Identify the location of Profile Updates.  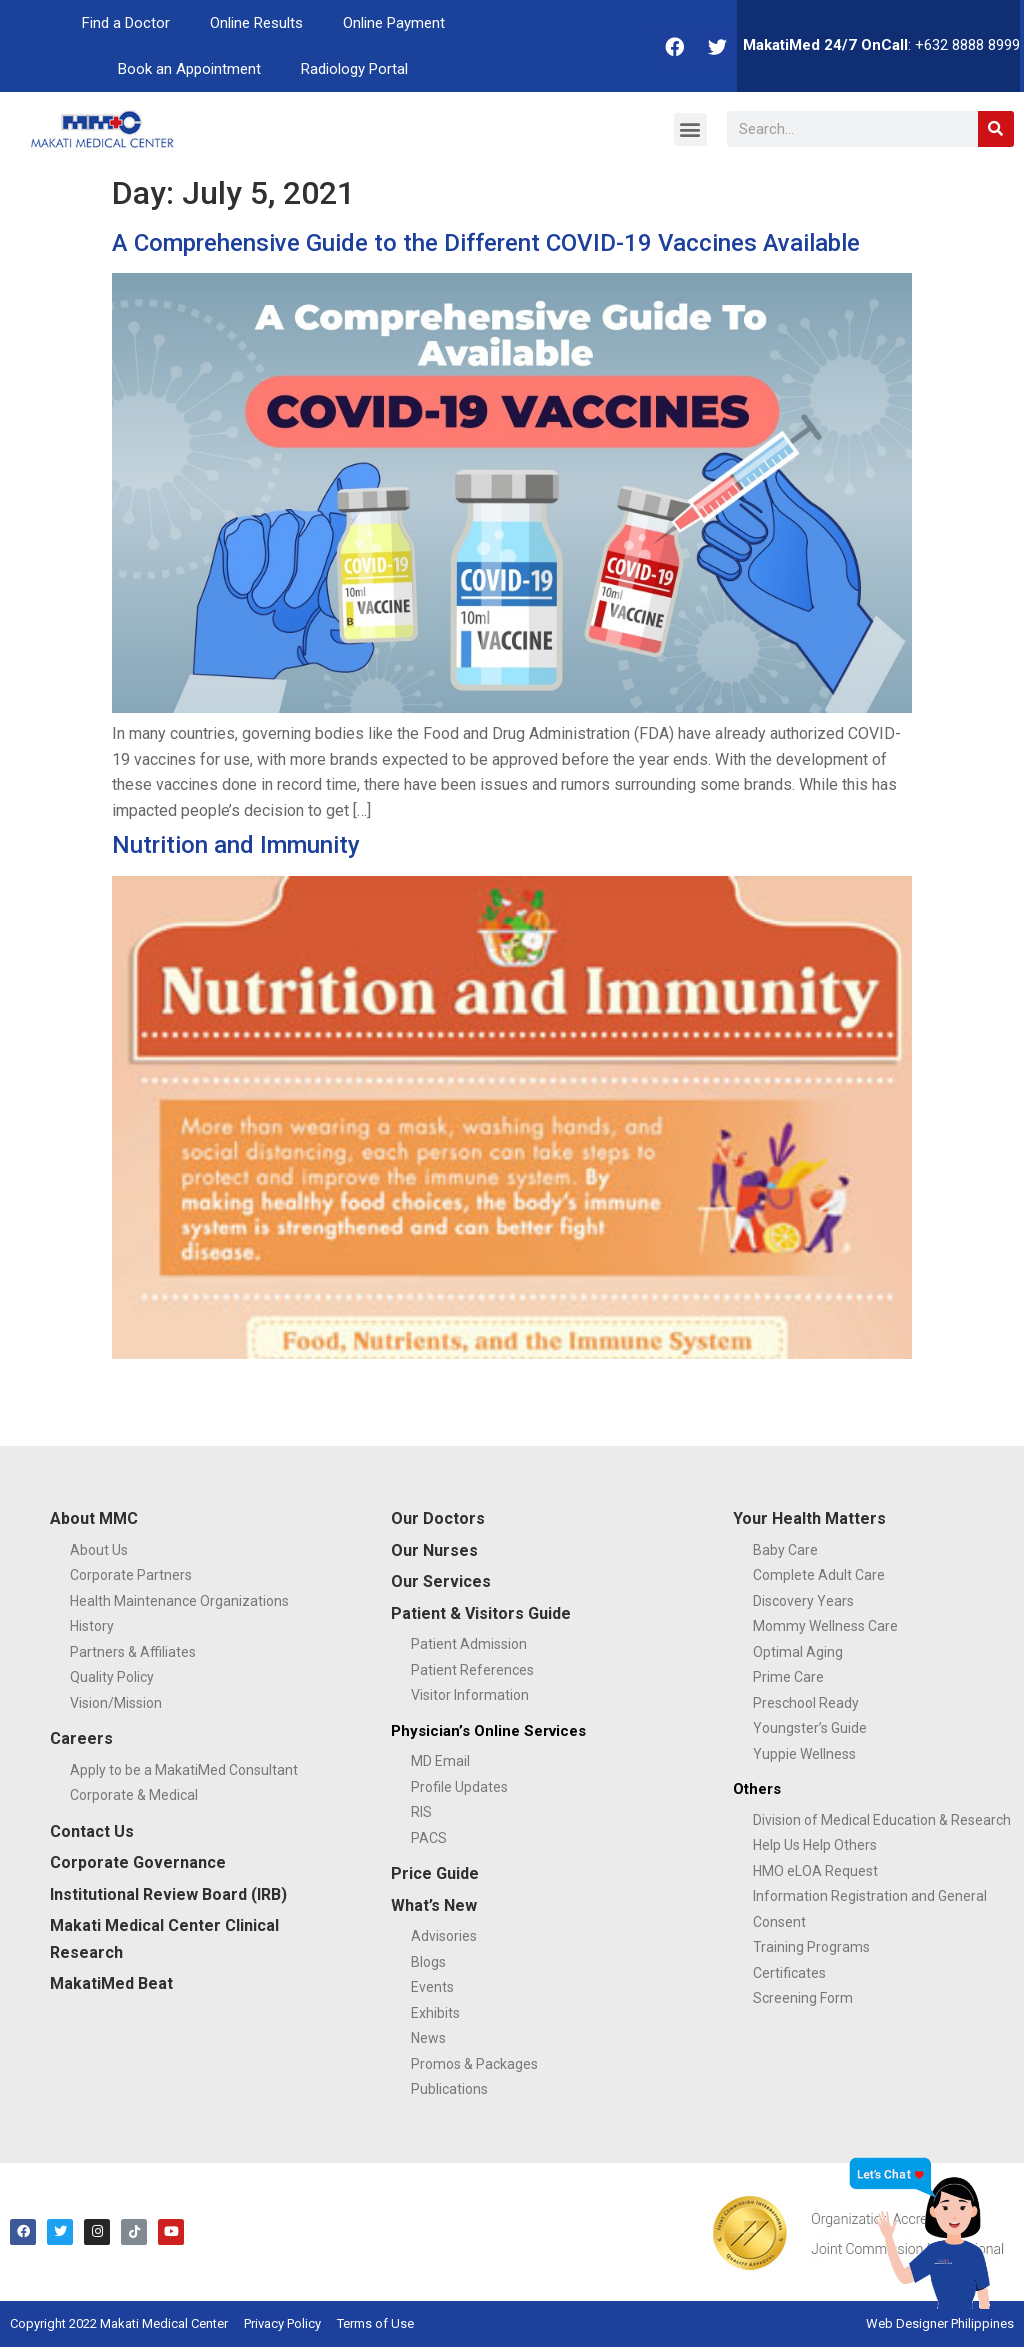
(459, 1787).